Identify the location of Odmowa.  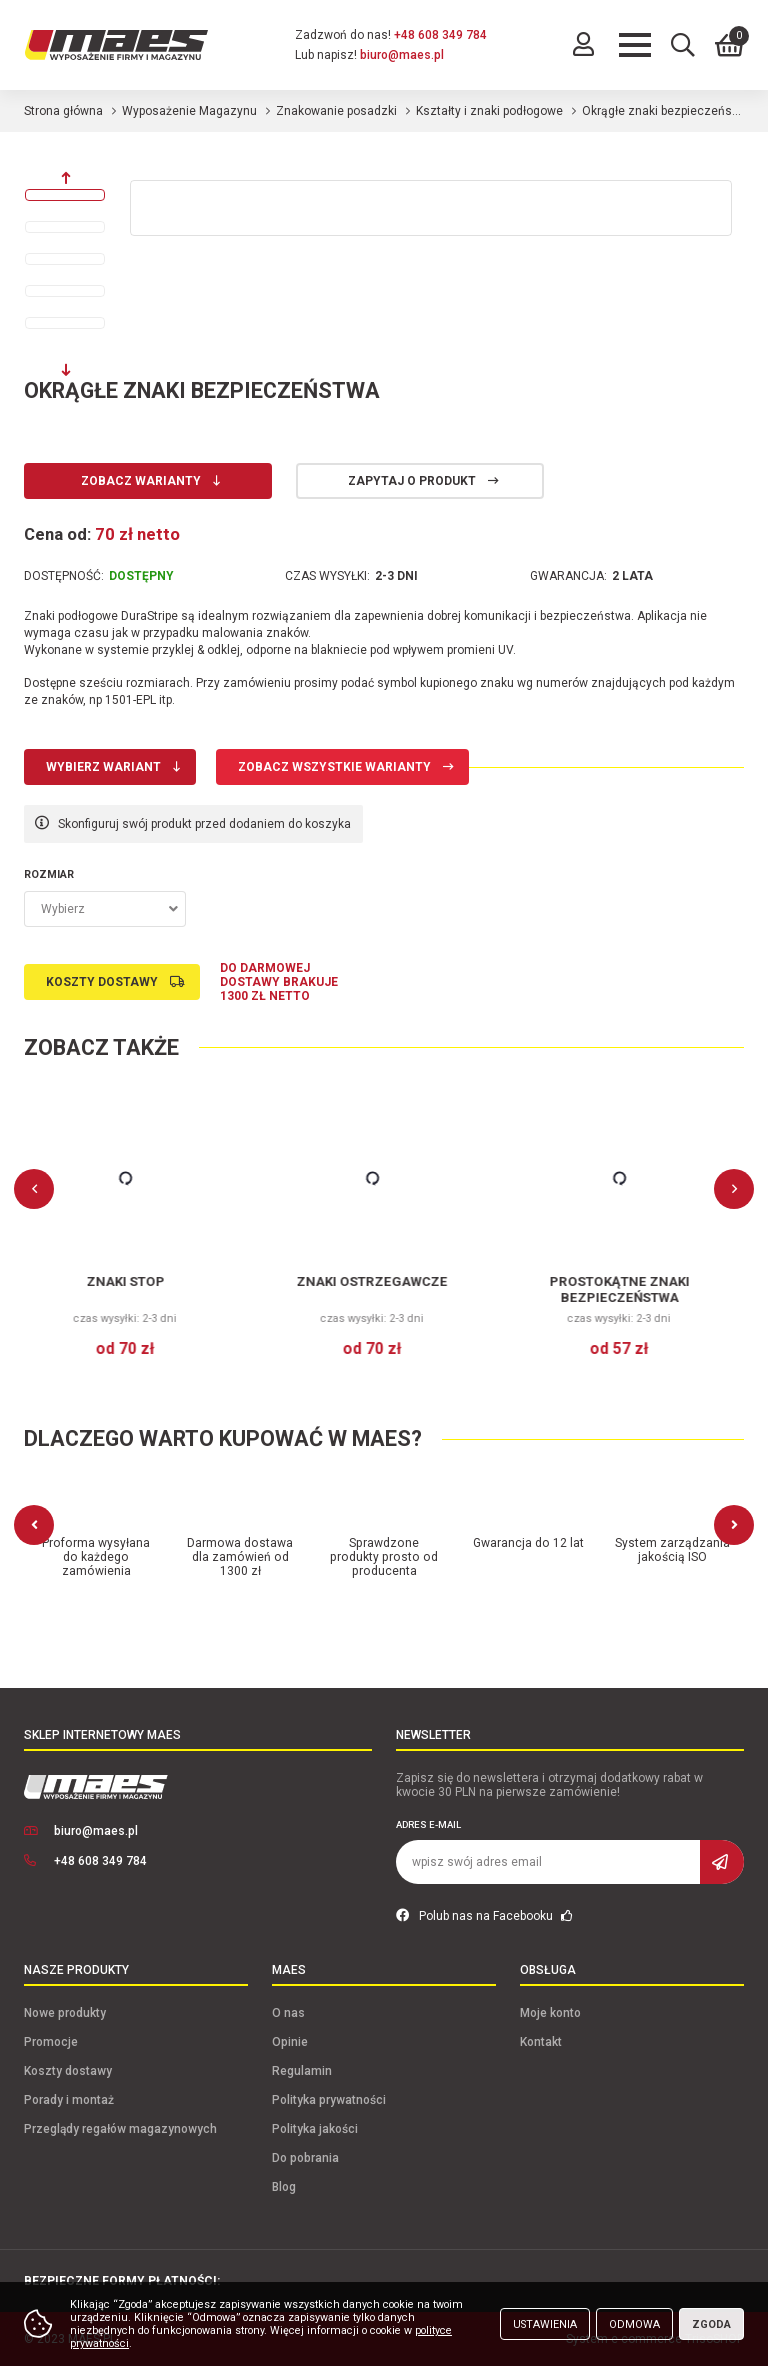
(634, 2324).